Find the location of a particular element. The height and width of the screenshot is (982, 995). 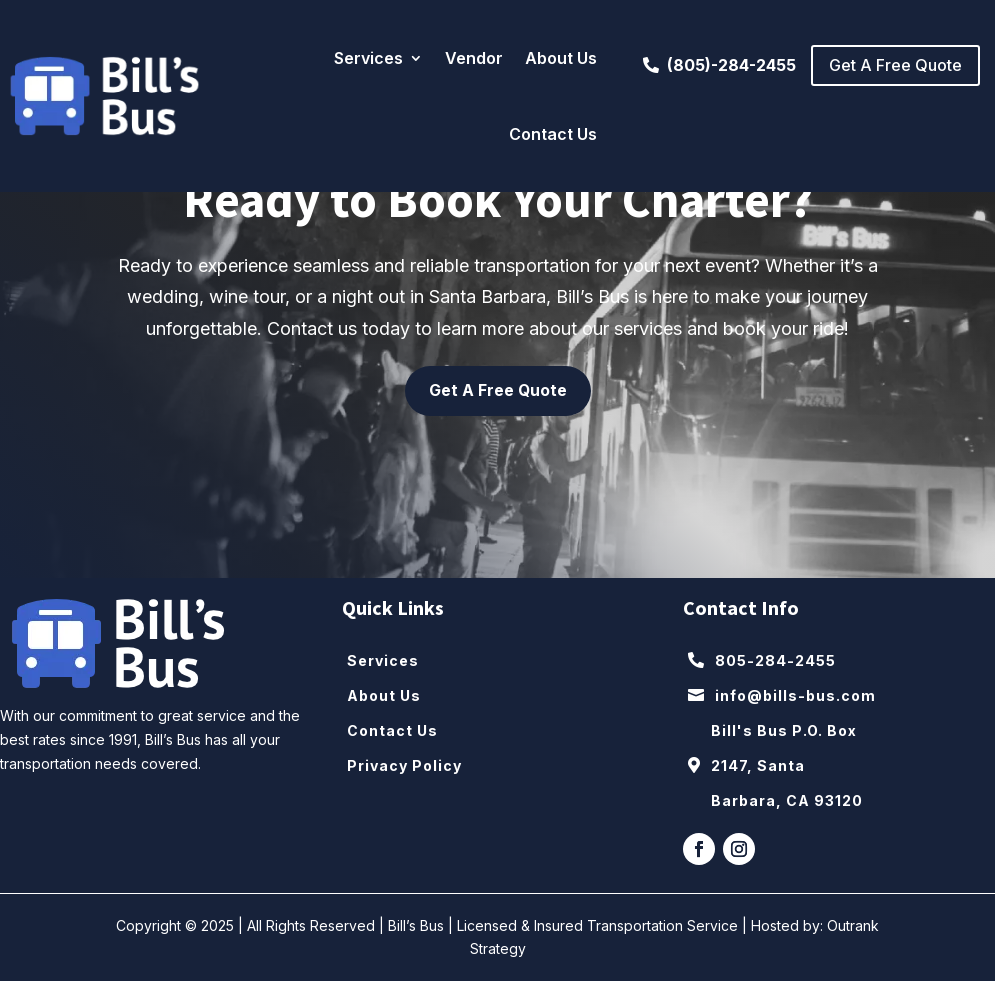

About Us is located at coordinates (561, 58).